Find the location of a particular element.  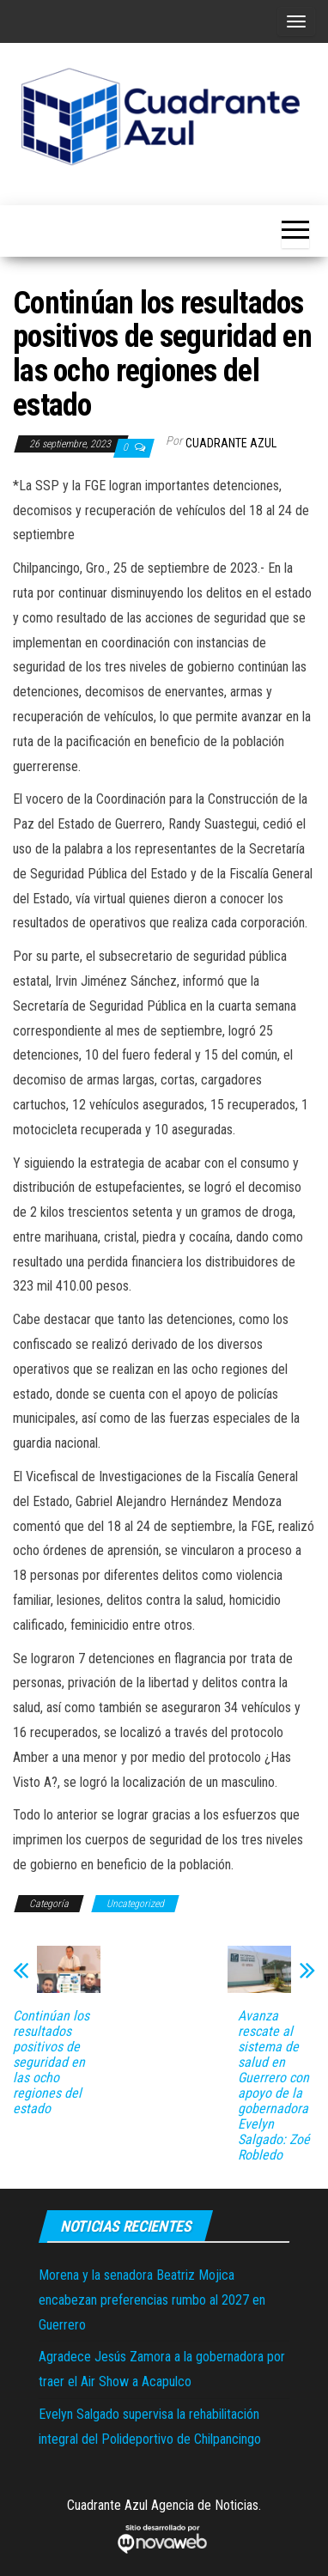

Morena y la senadora Beatriz Mojica encabezan preferencias rumbo al 2027 en Guerrero is located at coordinates (152, 2300).